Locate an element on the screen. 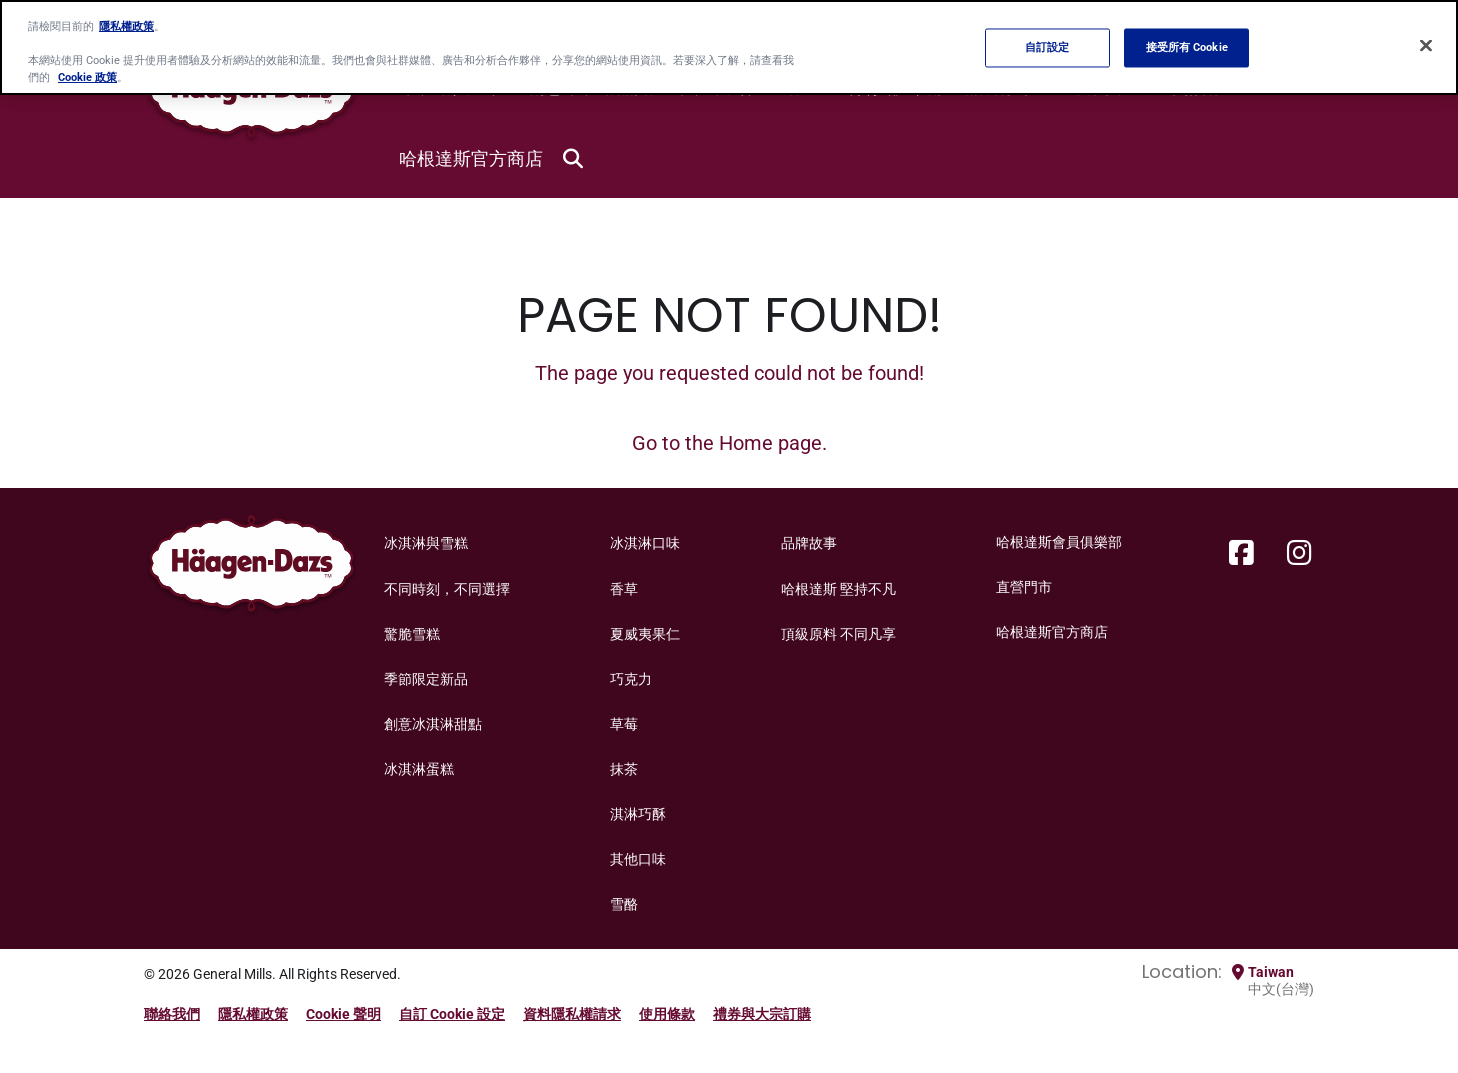  隱私權政策 is located at coordinates (253, 1014).